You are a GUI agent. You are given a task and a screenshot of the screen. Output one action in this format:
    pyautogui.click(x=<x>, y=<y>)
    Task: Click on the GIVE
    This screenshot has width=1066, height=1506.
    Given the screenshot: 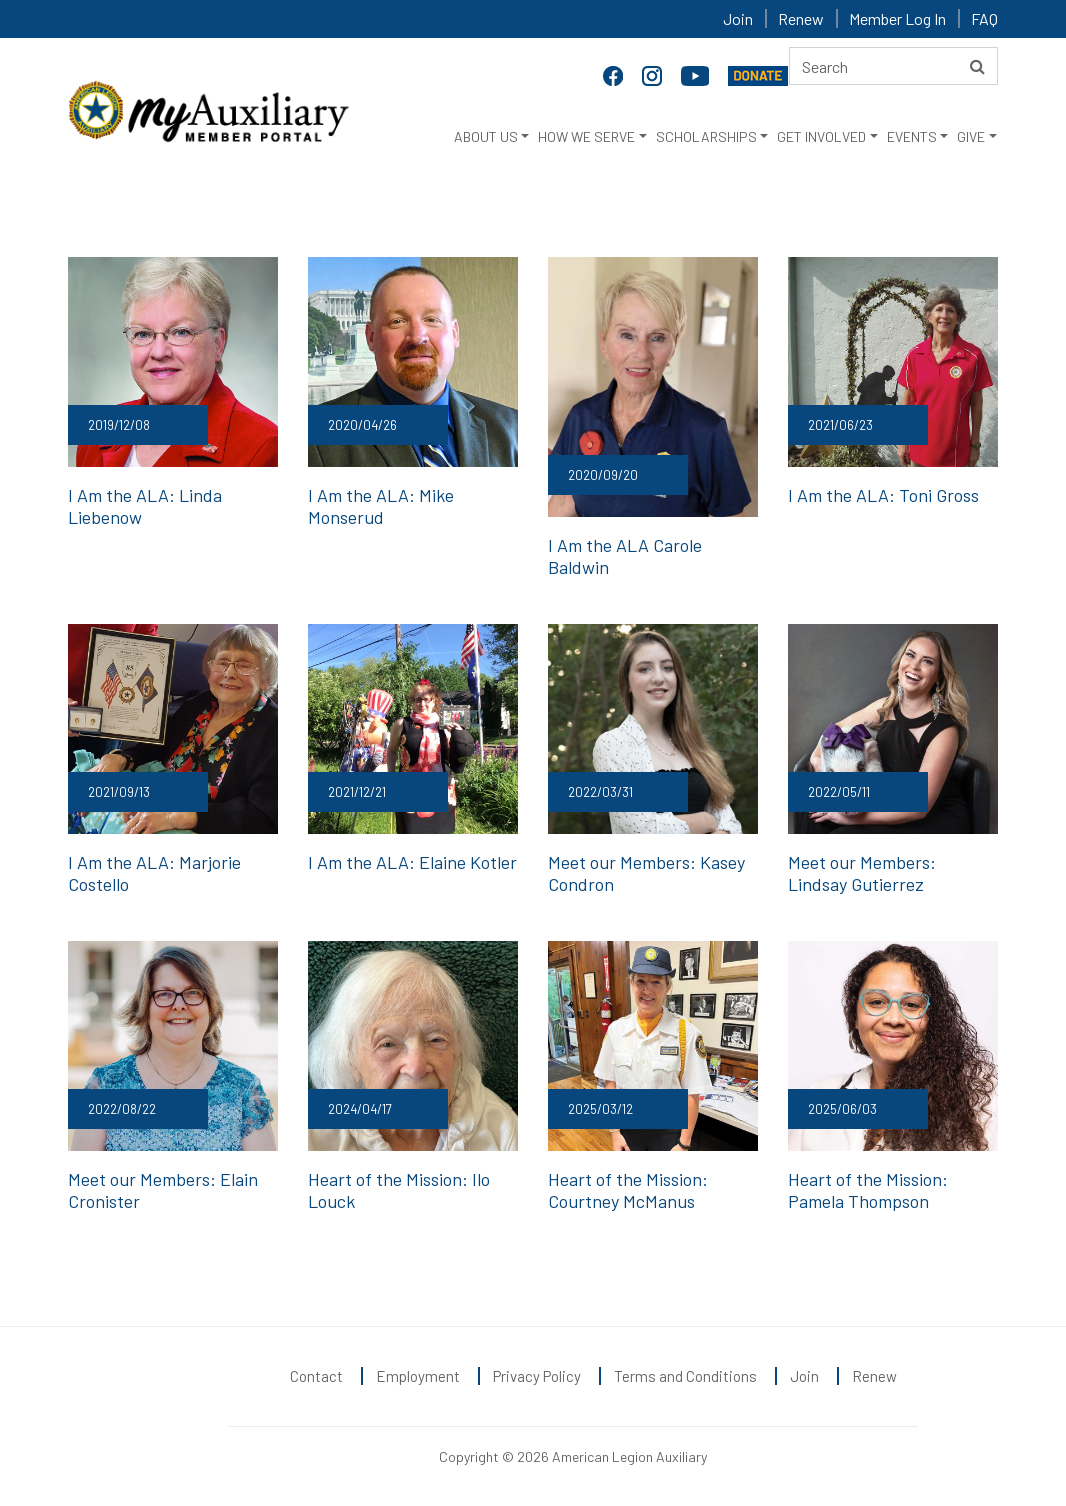 What is the action you would take?
    pyautogui.click(x=971, y=136)
    